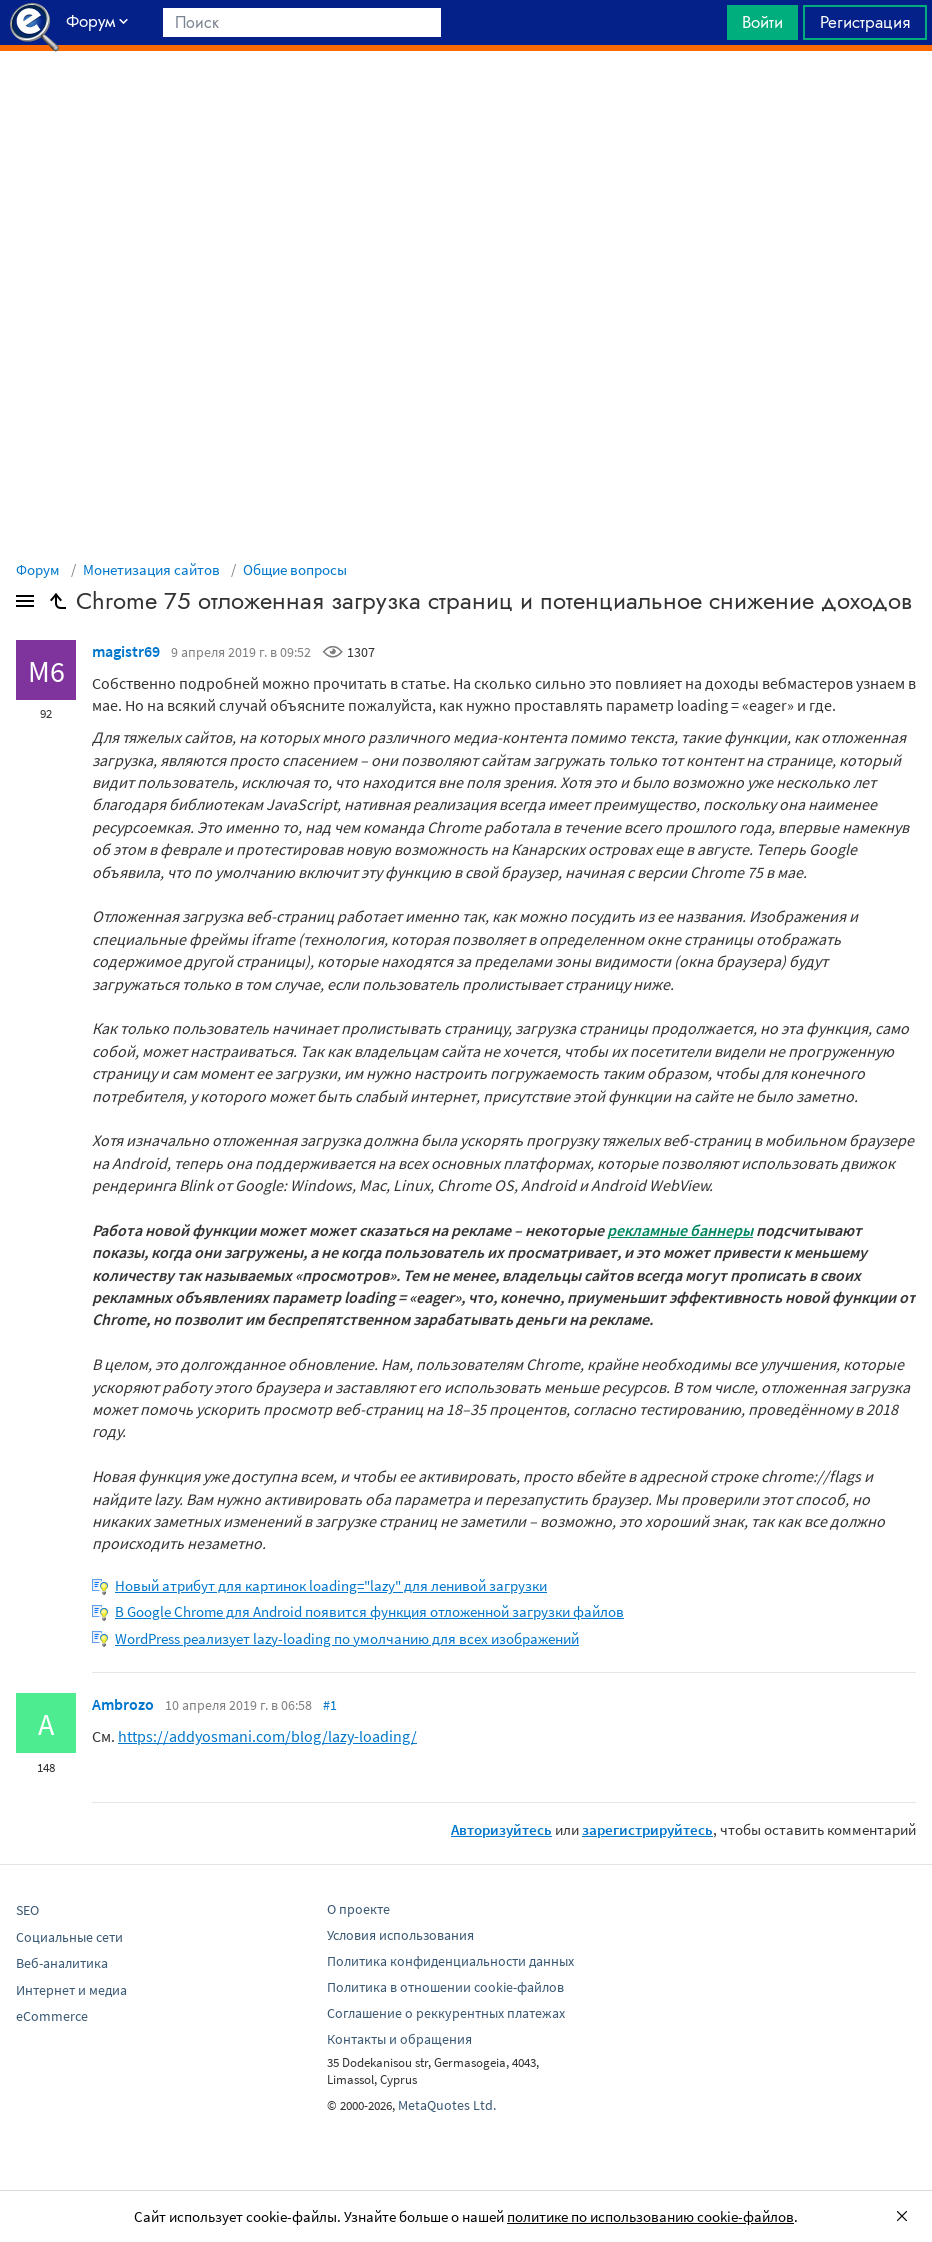 This screenshot has height=2242, width=932. Describe the element at coordinates (447, 2105) in the screenshot. I see `MetaQuotes Ltd.` at that location.